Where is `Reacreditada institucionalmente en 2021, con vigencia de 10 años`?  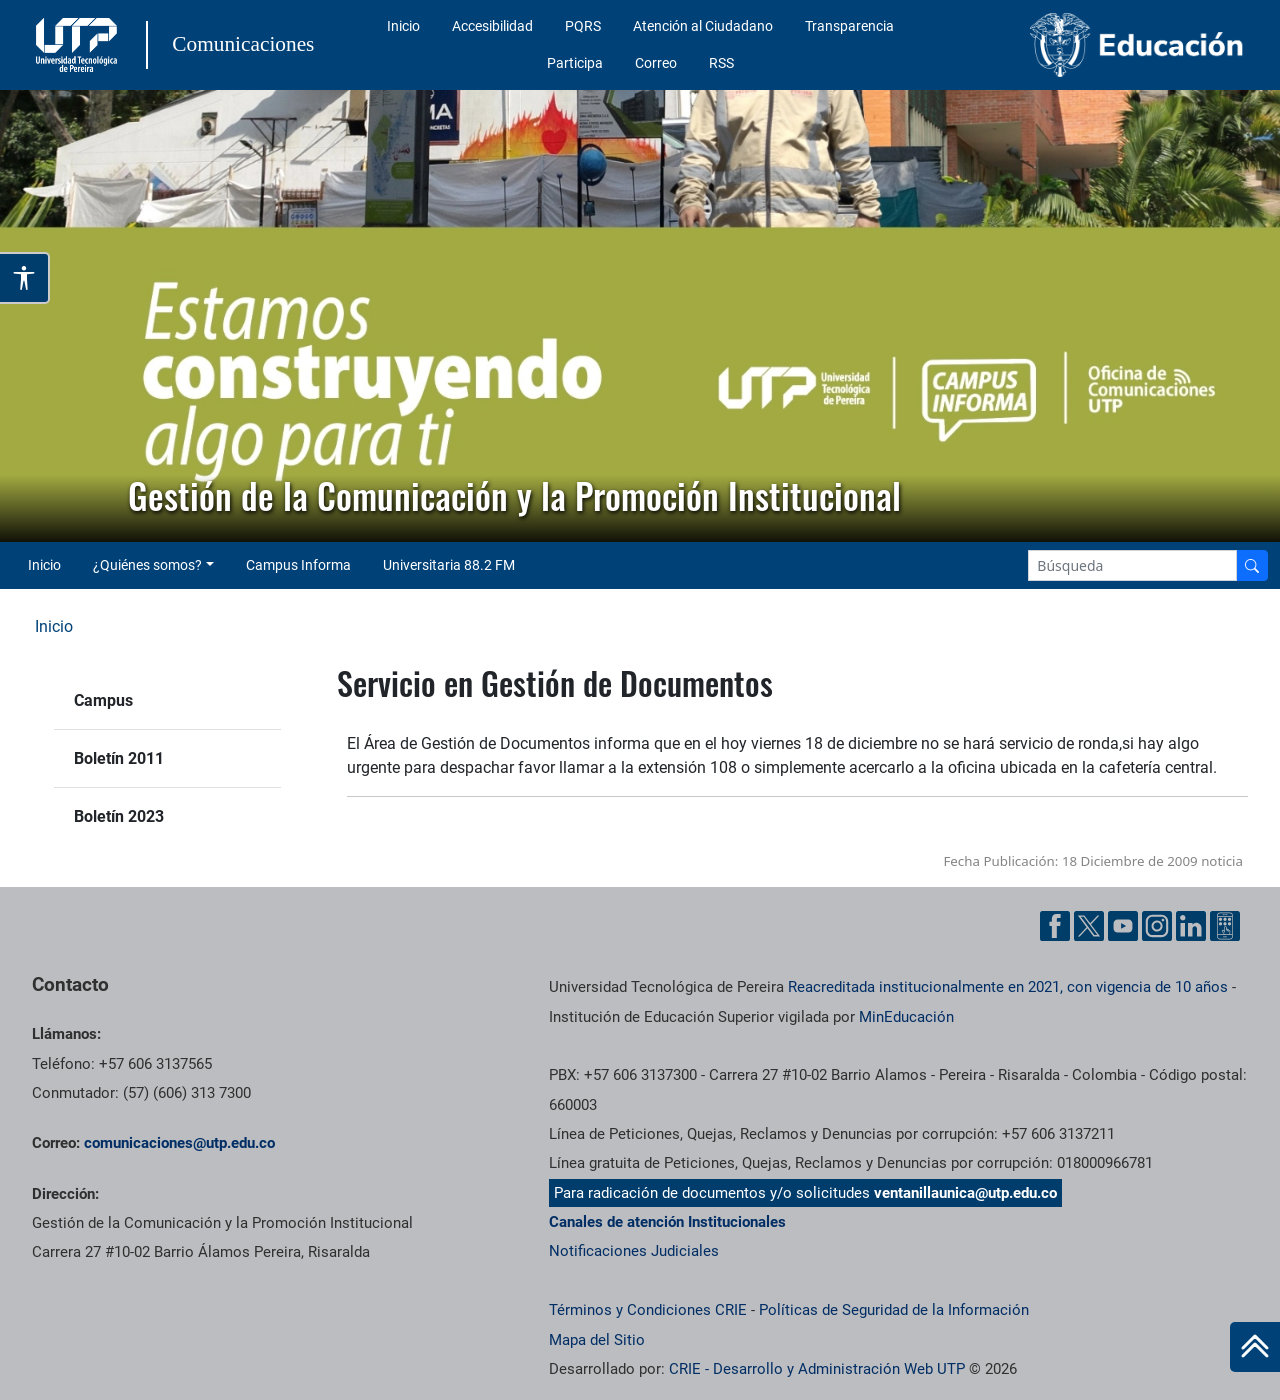
Reacreditada institucionalmente en 2021, con vigencia de 10 años is located at coordinates (1008, 987).